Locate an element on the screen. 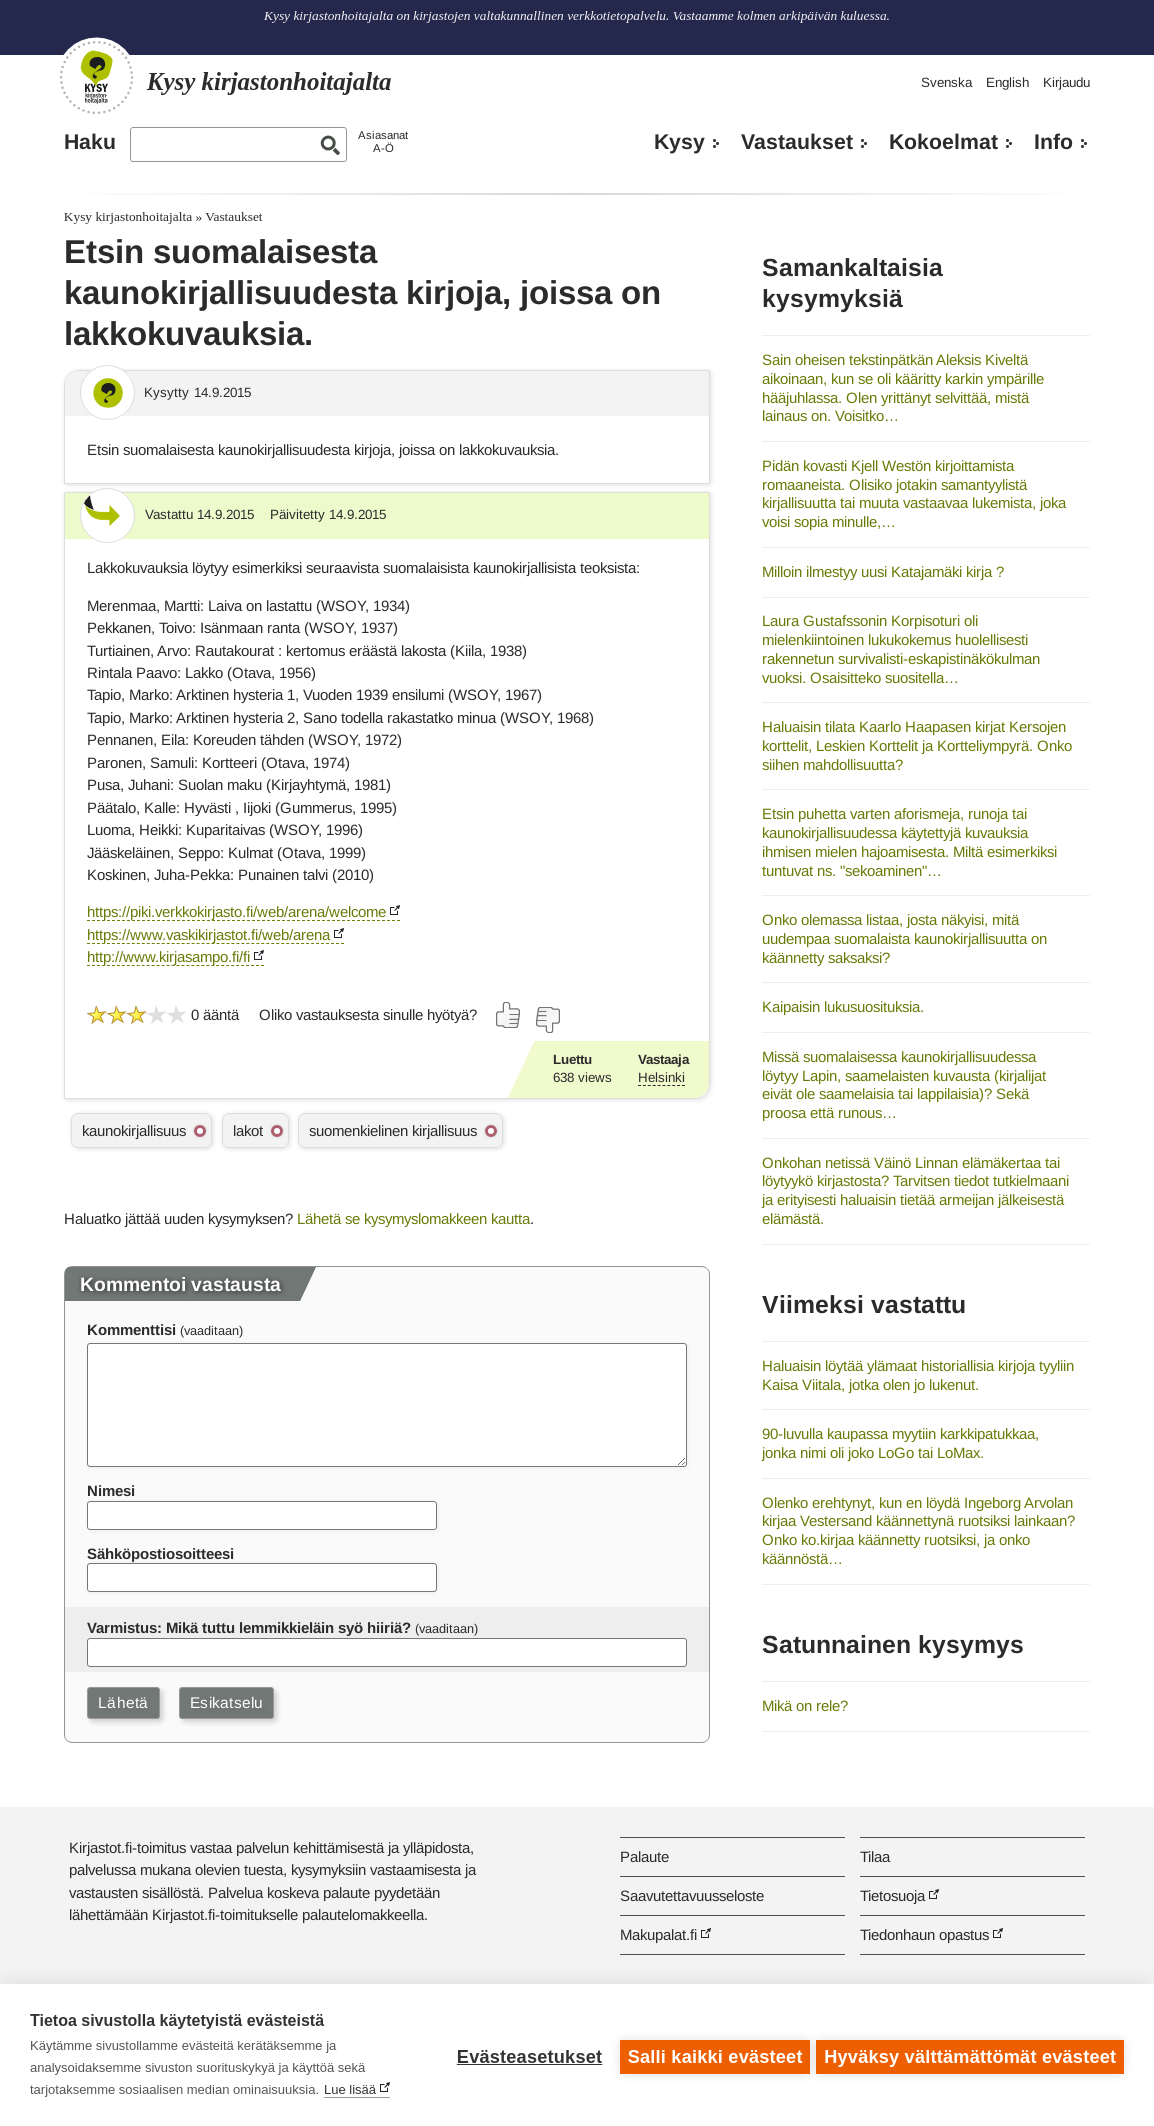 The image size is (1154, 2126). [Äänestä kyllä] is located at coordinates (509, 1015).